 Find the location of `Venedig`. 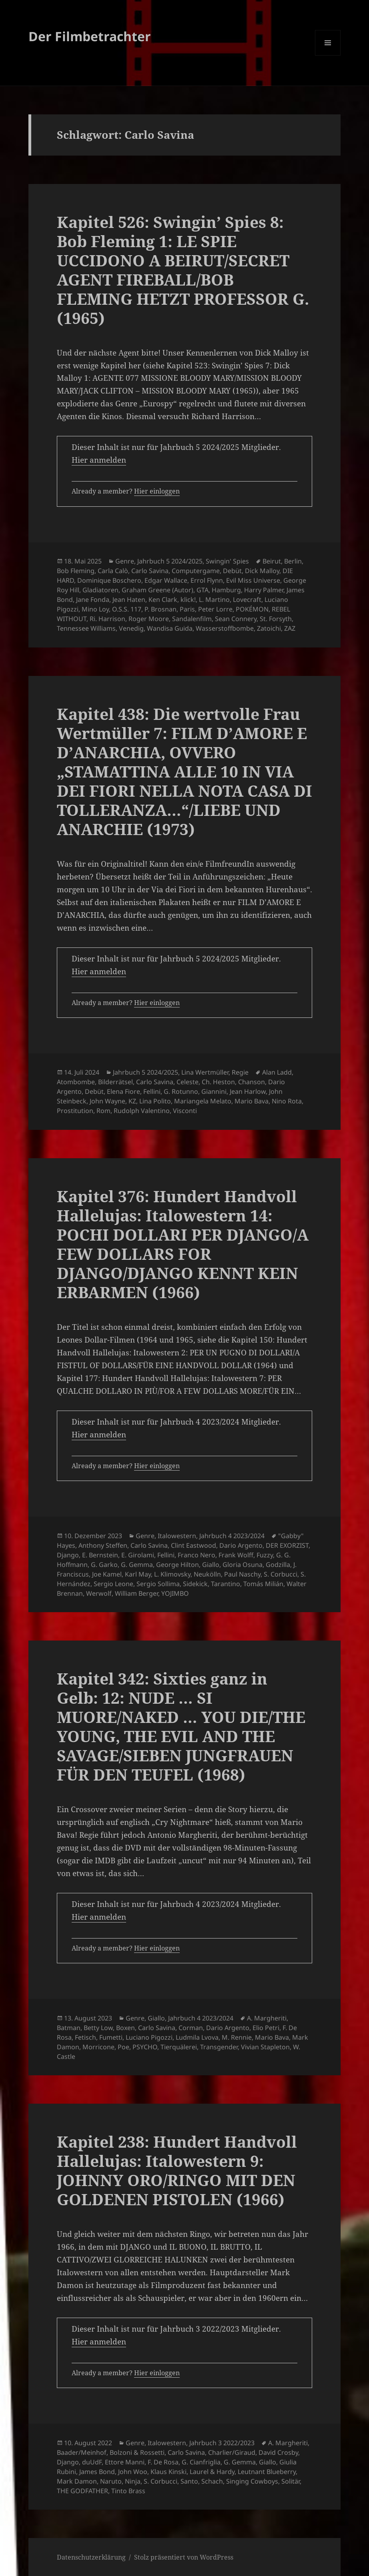

Venedig is located at coordinates (131, 628).